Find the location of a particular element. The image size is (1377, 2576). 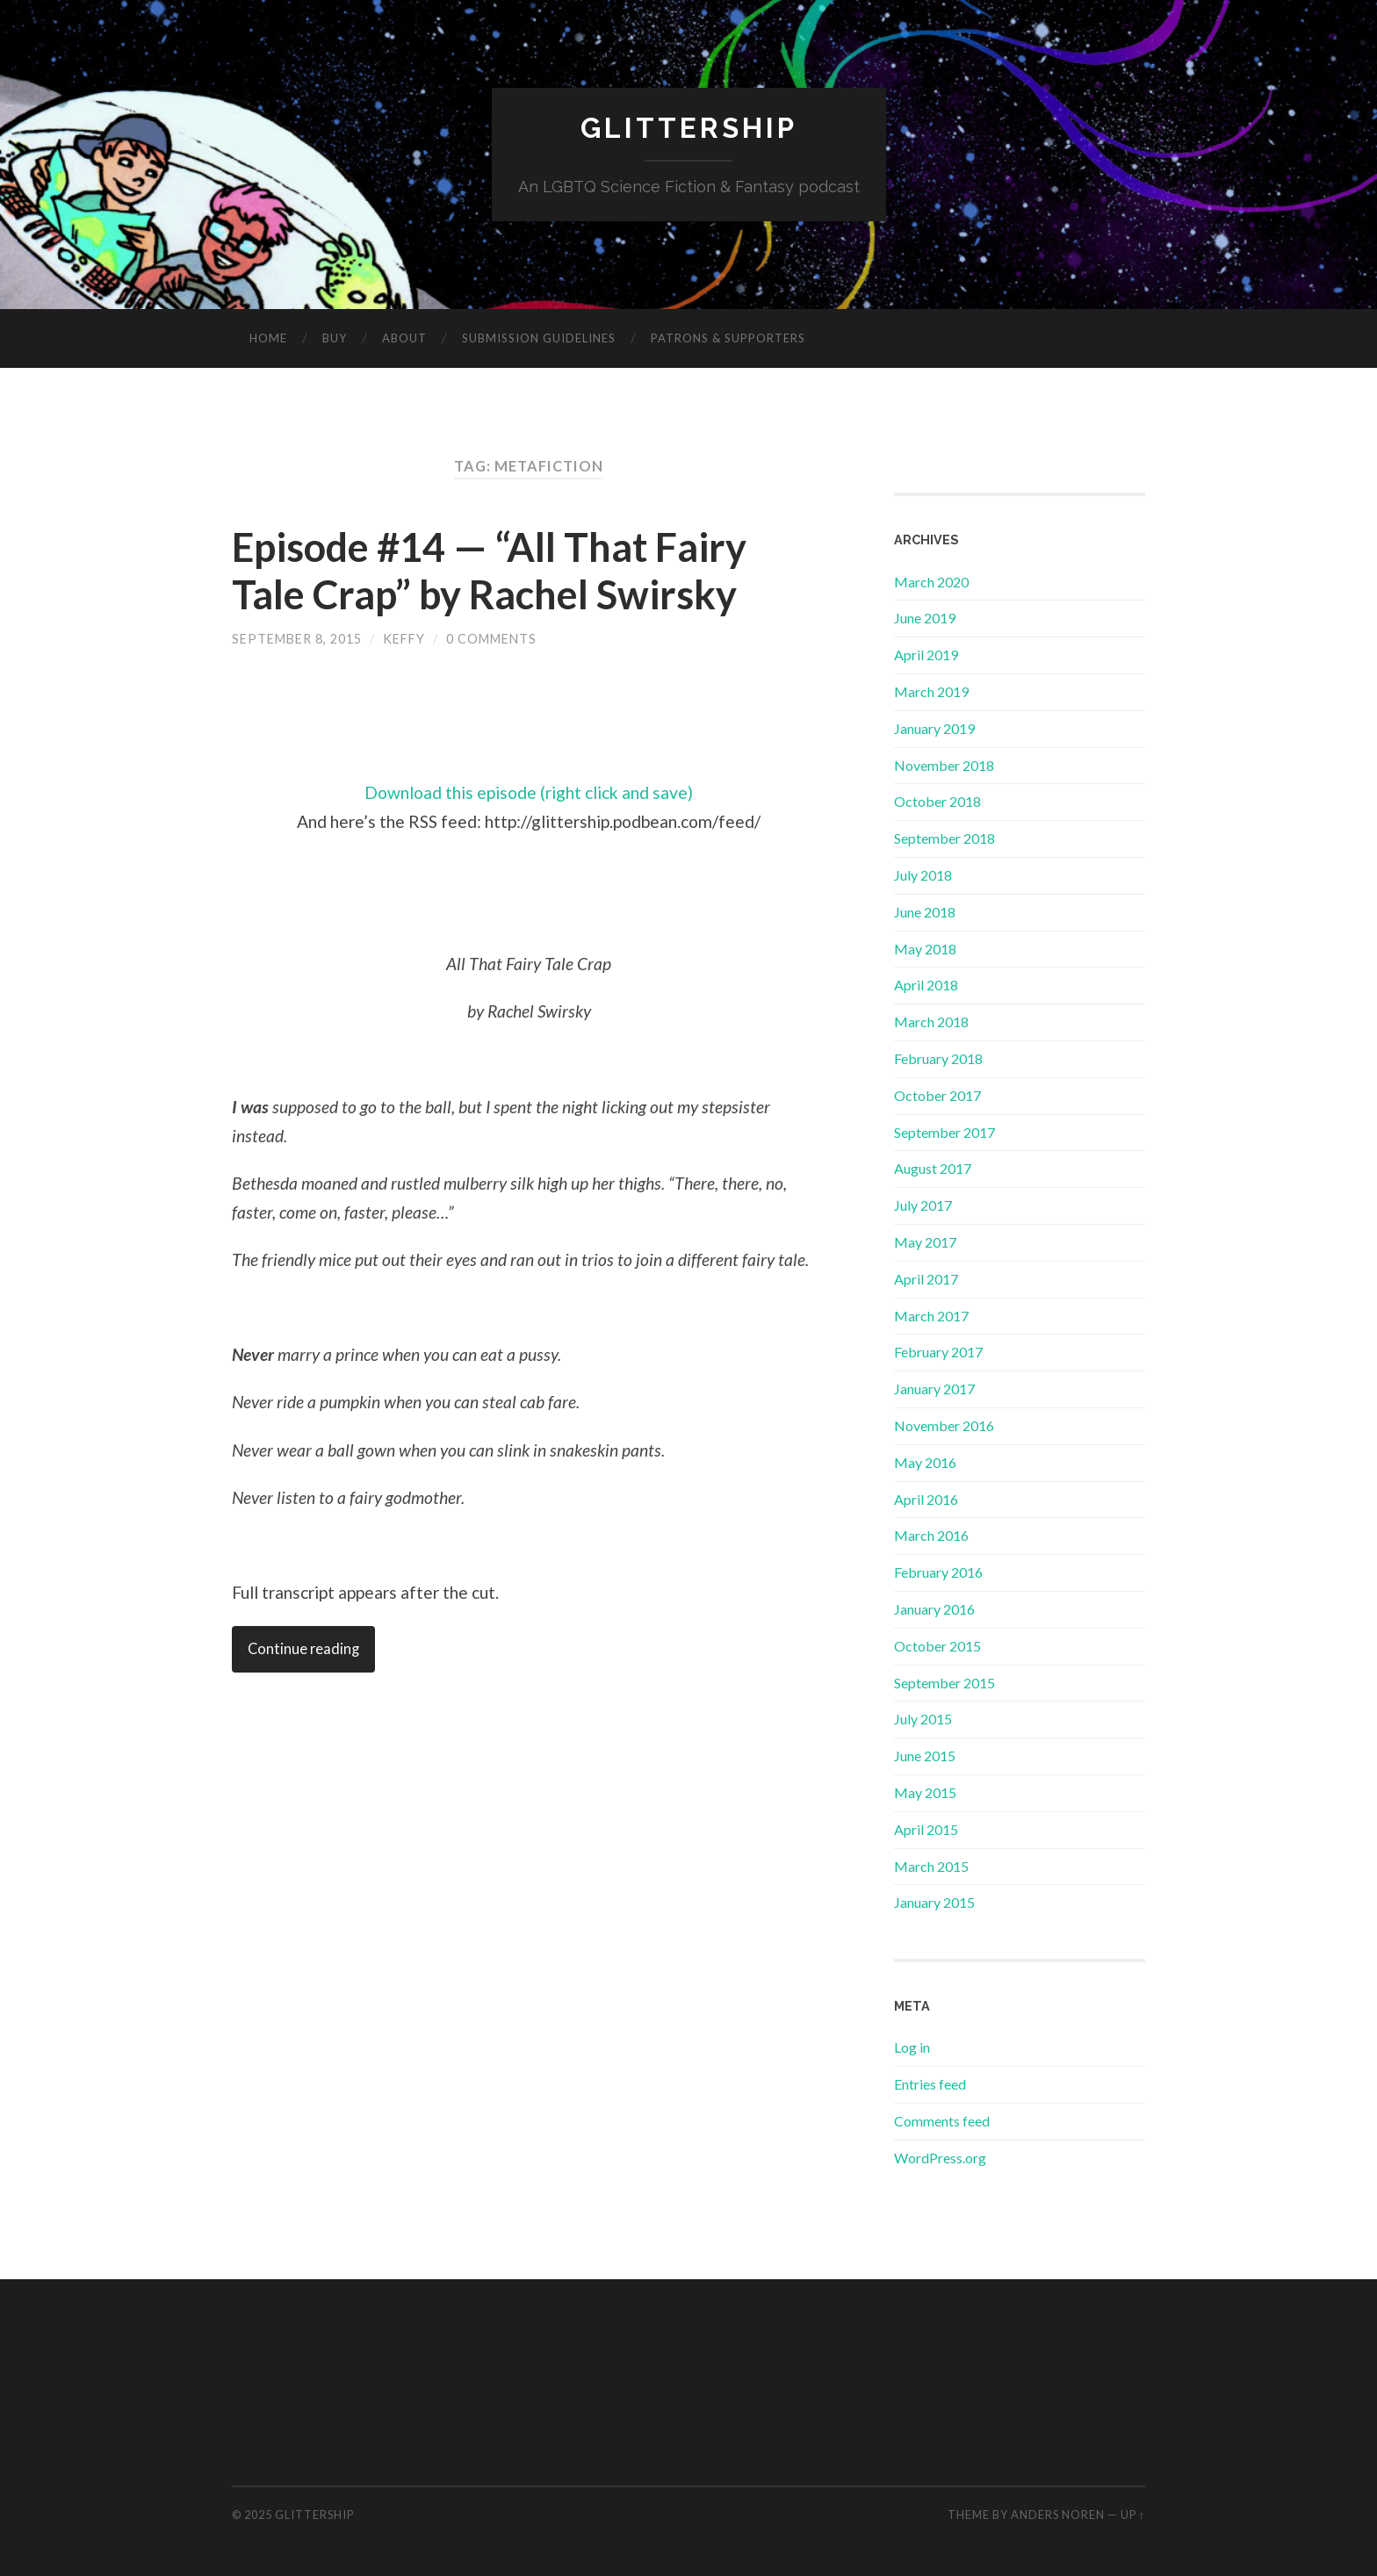

October 2018 is located at coordinates (937, 801).